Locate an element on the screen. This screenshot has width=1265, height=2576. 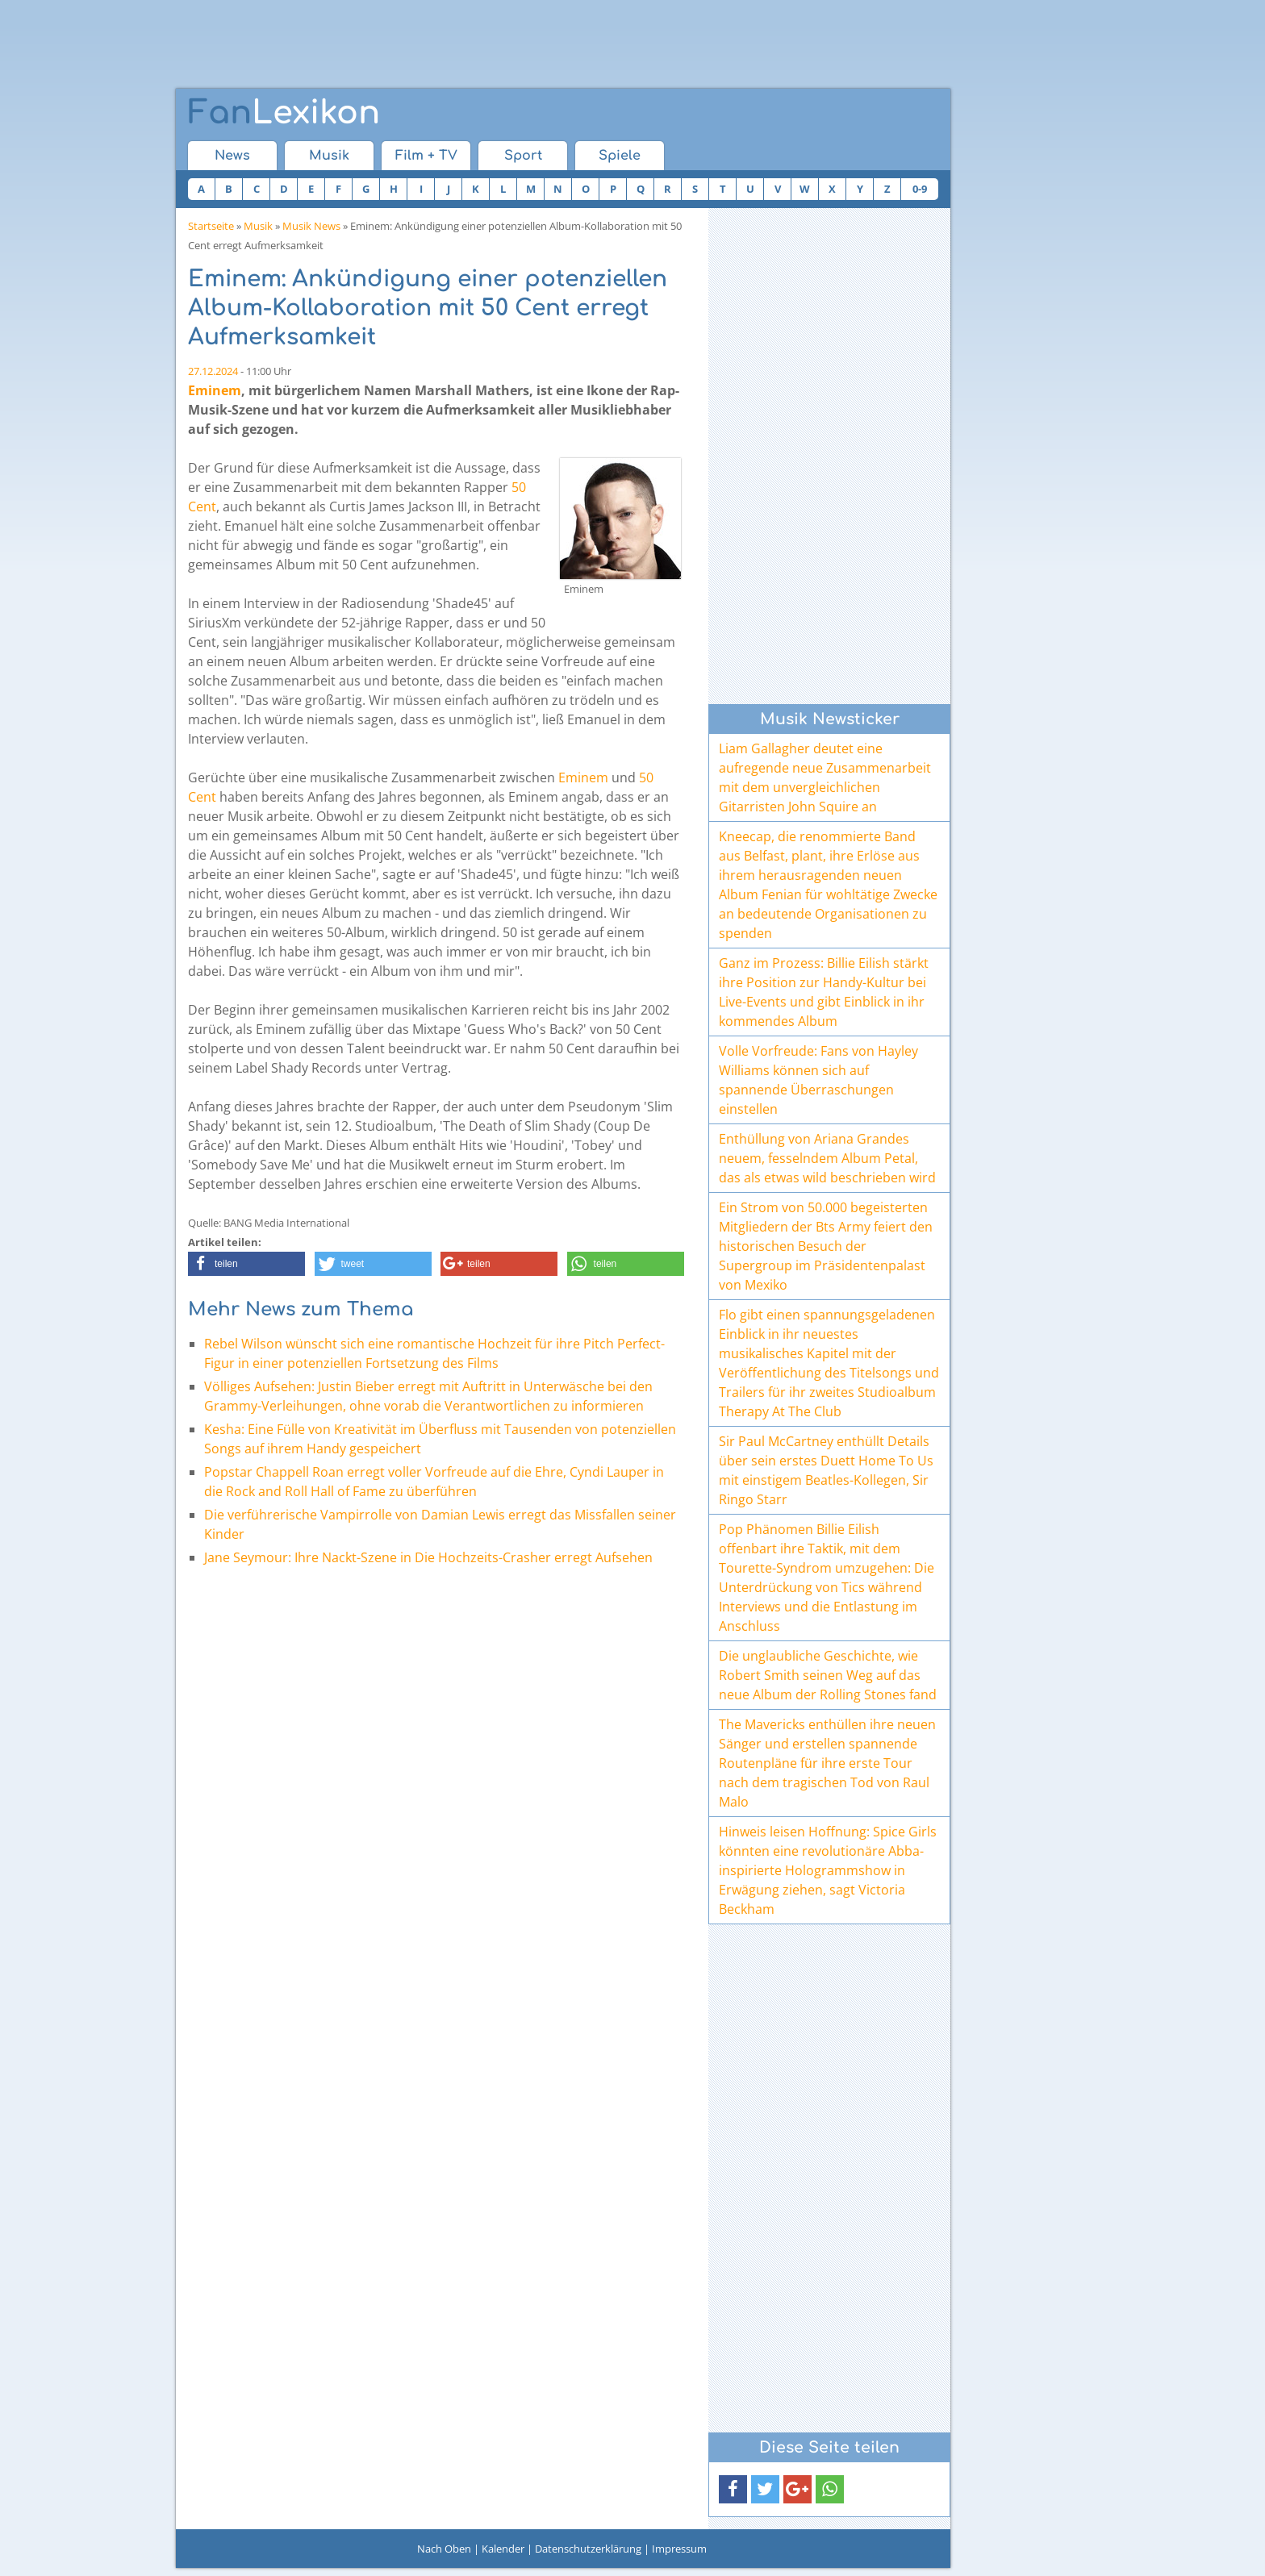
Musik is located at coordinates (329, 155).